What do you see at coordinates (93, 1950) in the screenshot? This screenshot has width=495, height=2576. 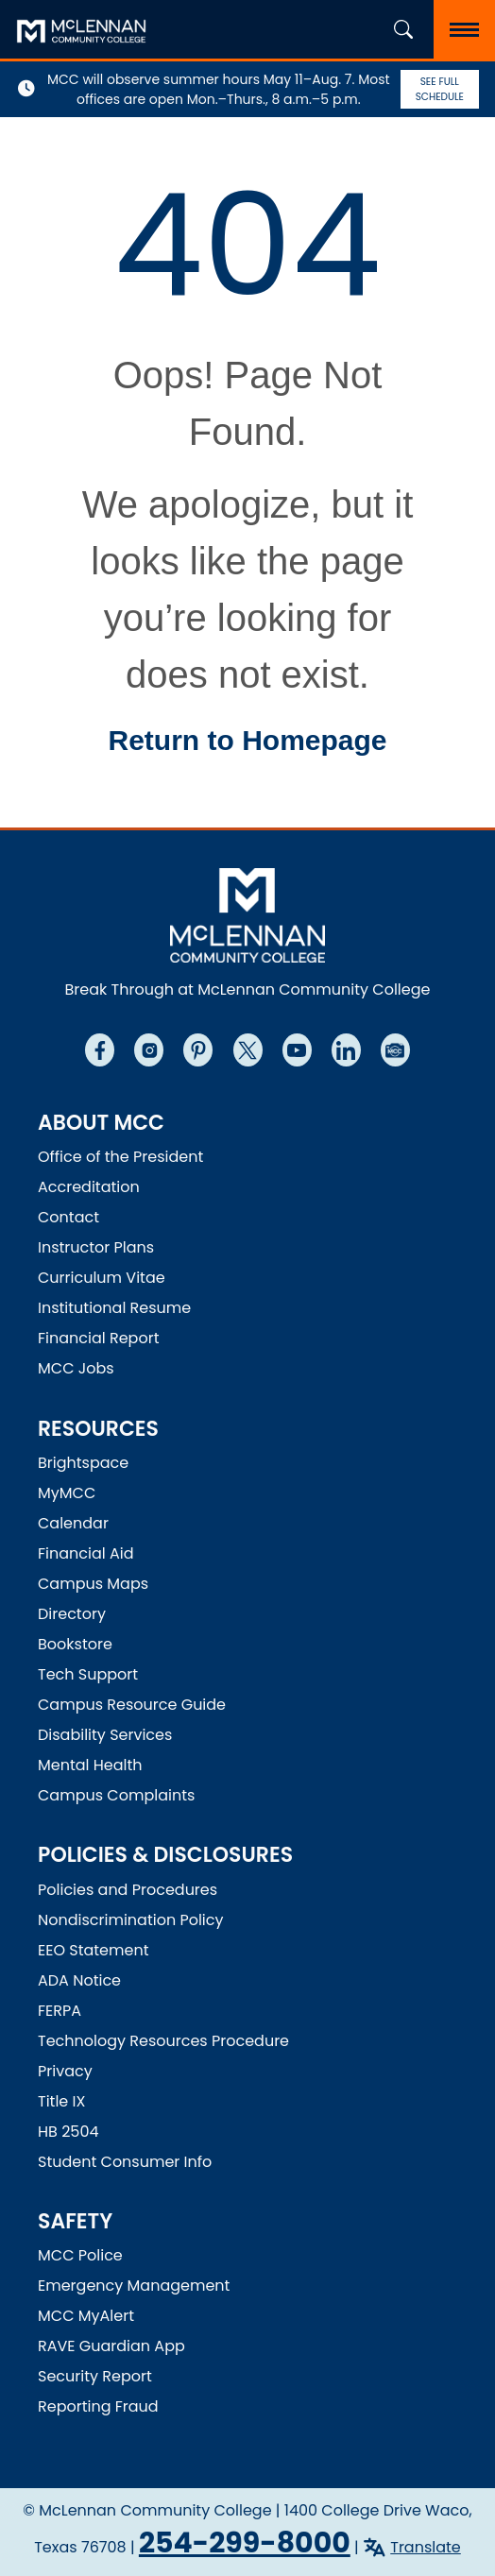 I see `EEO Statement` at bounding box center [93, 1950].